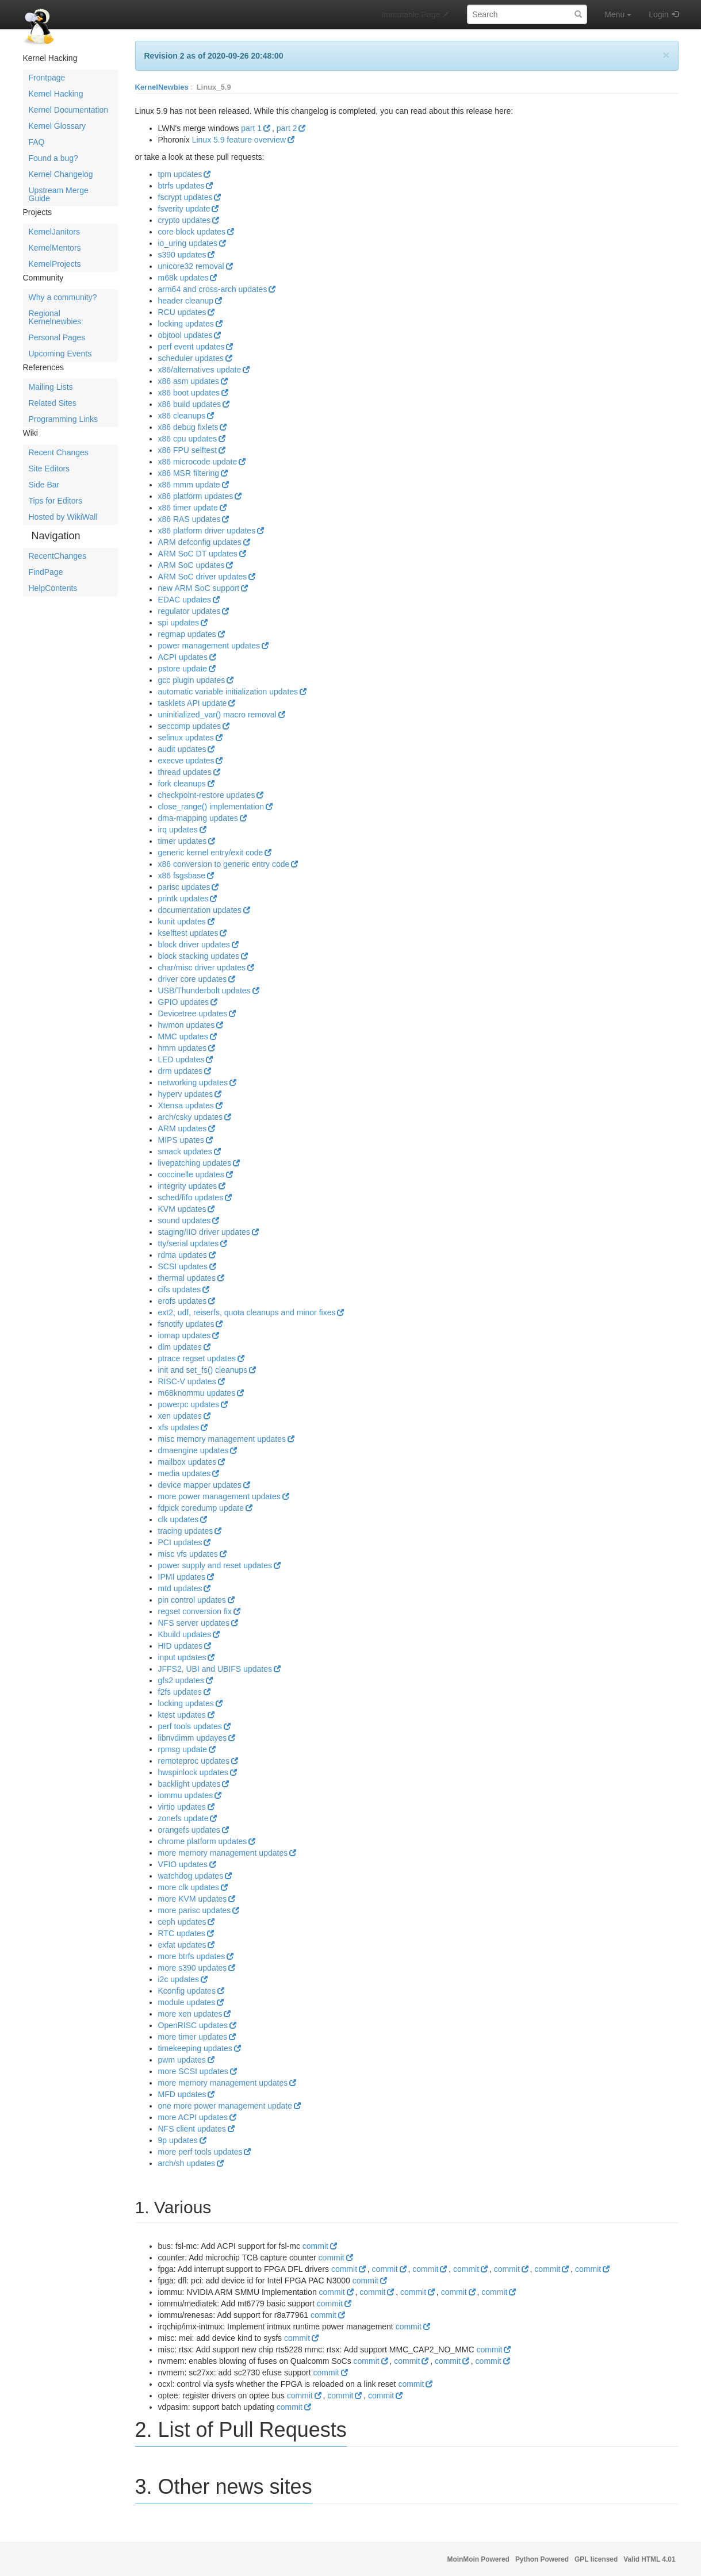  I want to click on x86 timer update, so click(188, 507).